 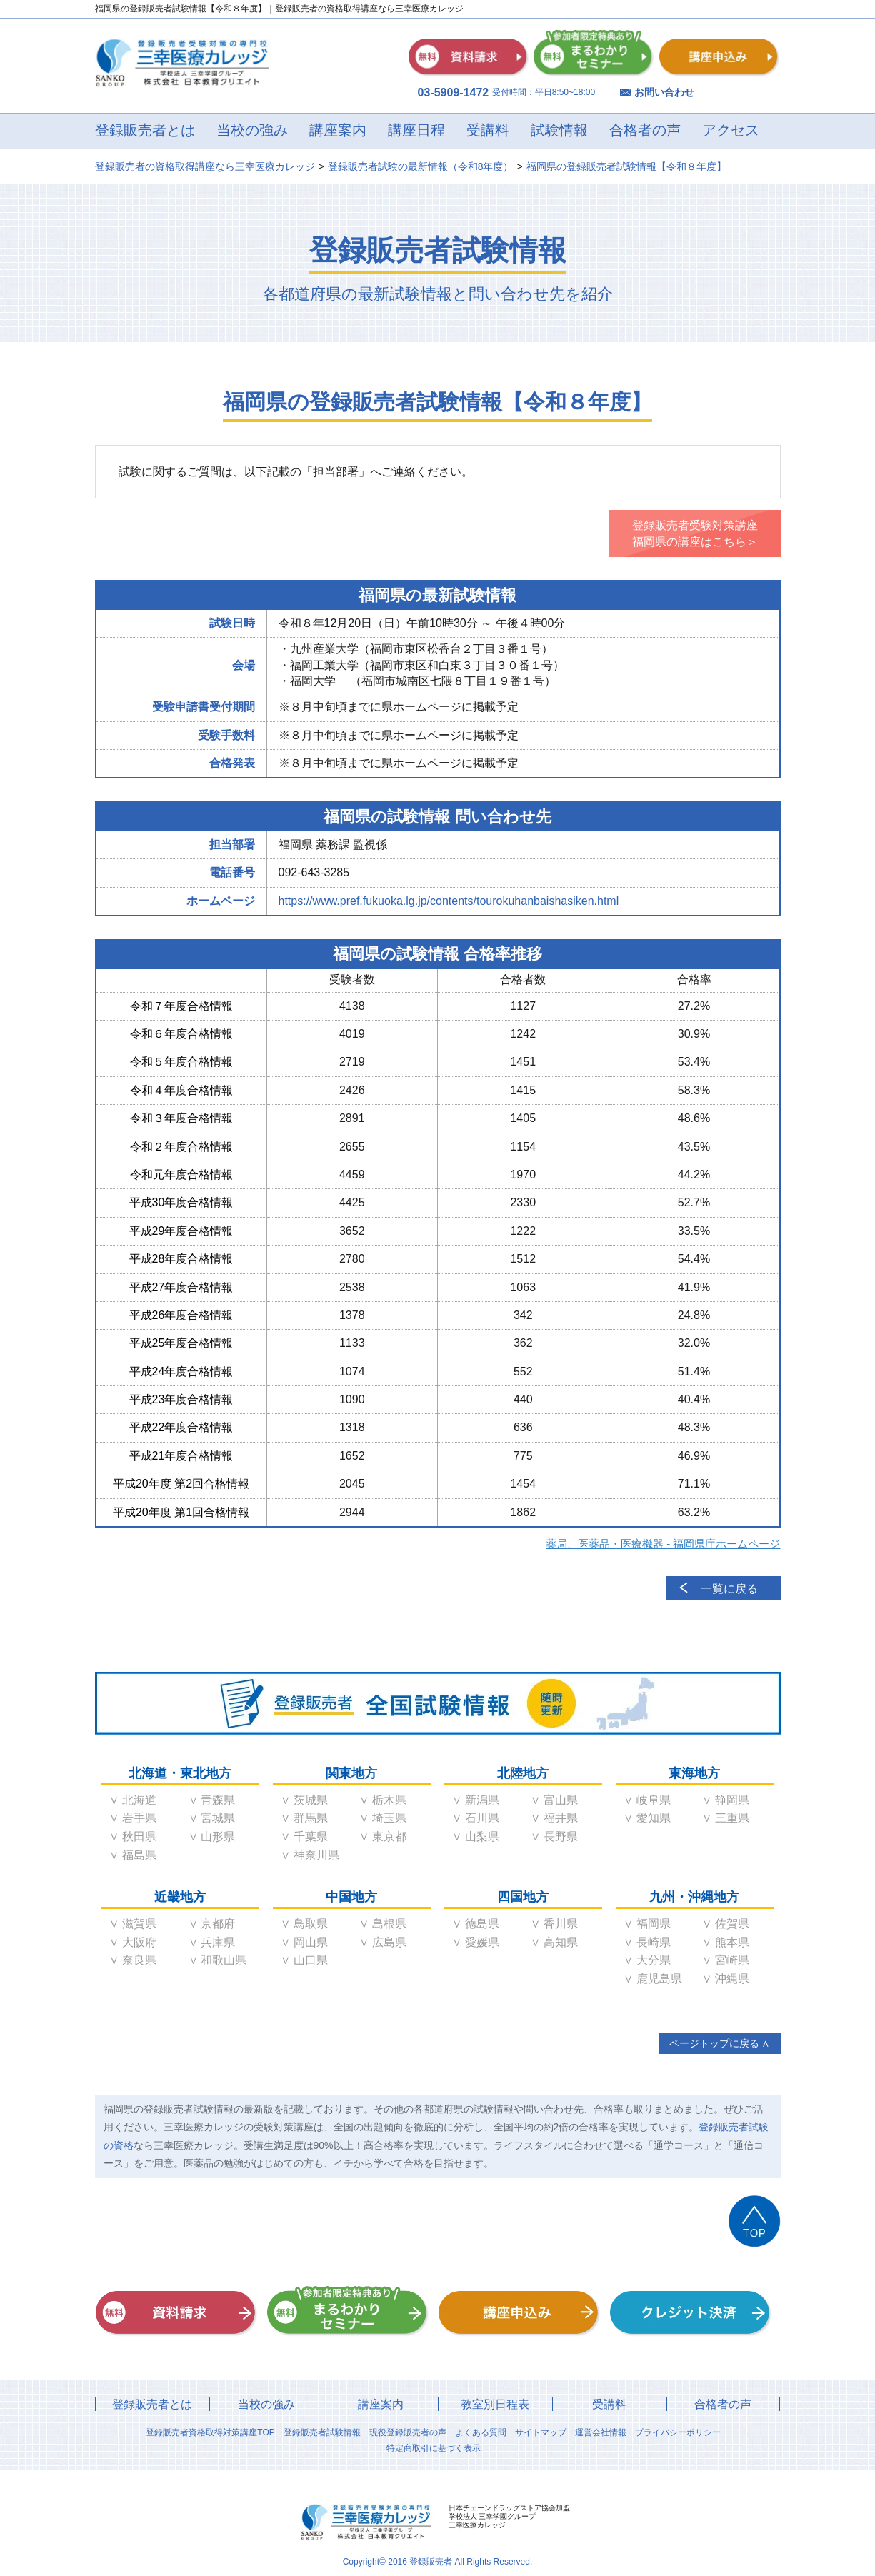 I want to click on 島根県, so click(x=389, y=1924).